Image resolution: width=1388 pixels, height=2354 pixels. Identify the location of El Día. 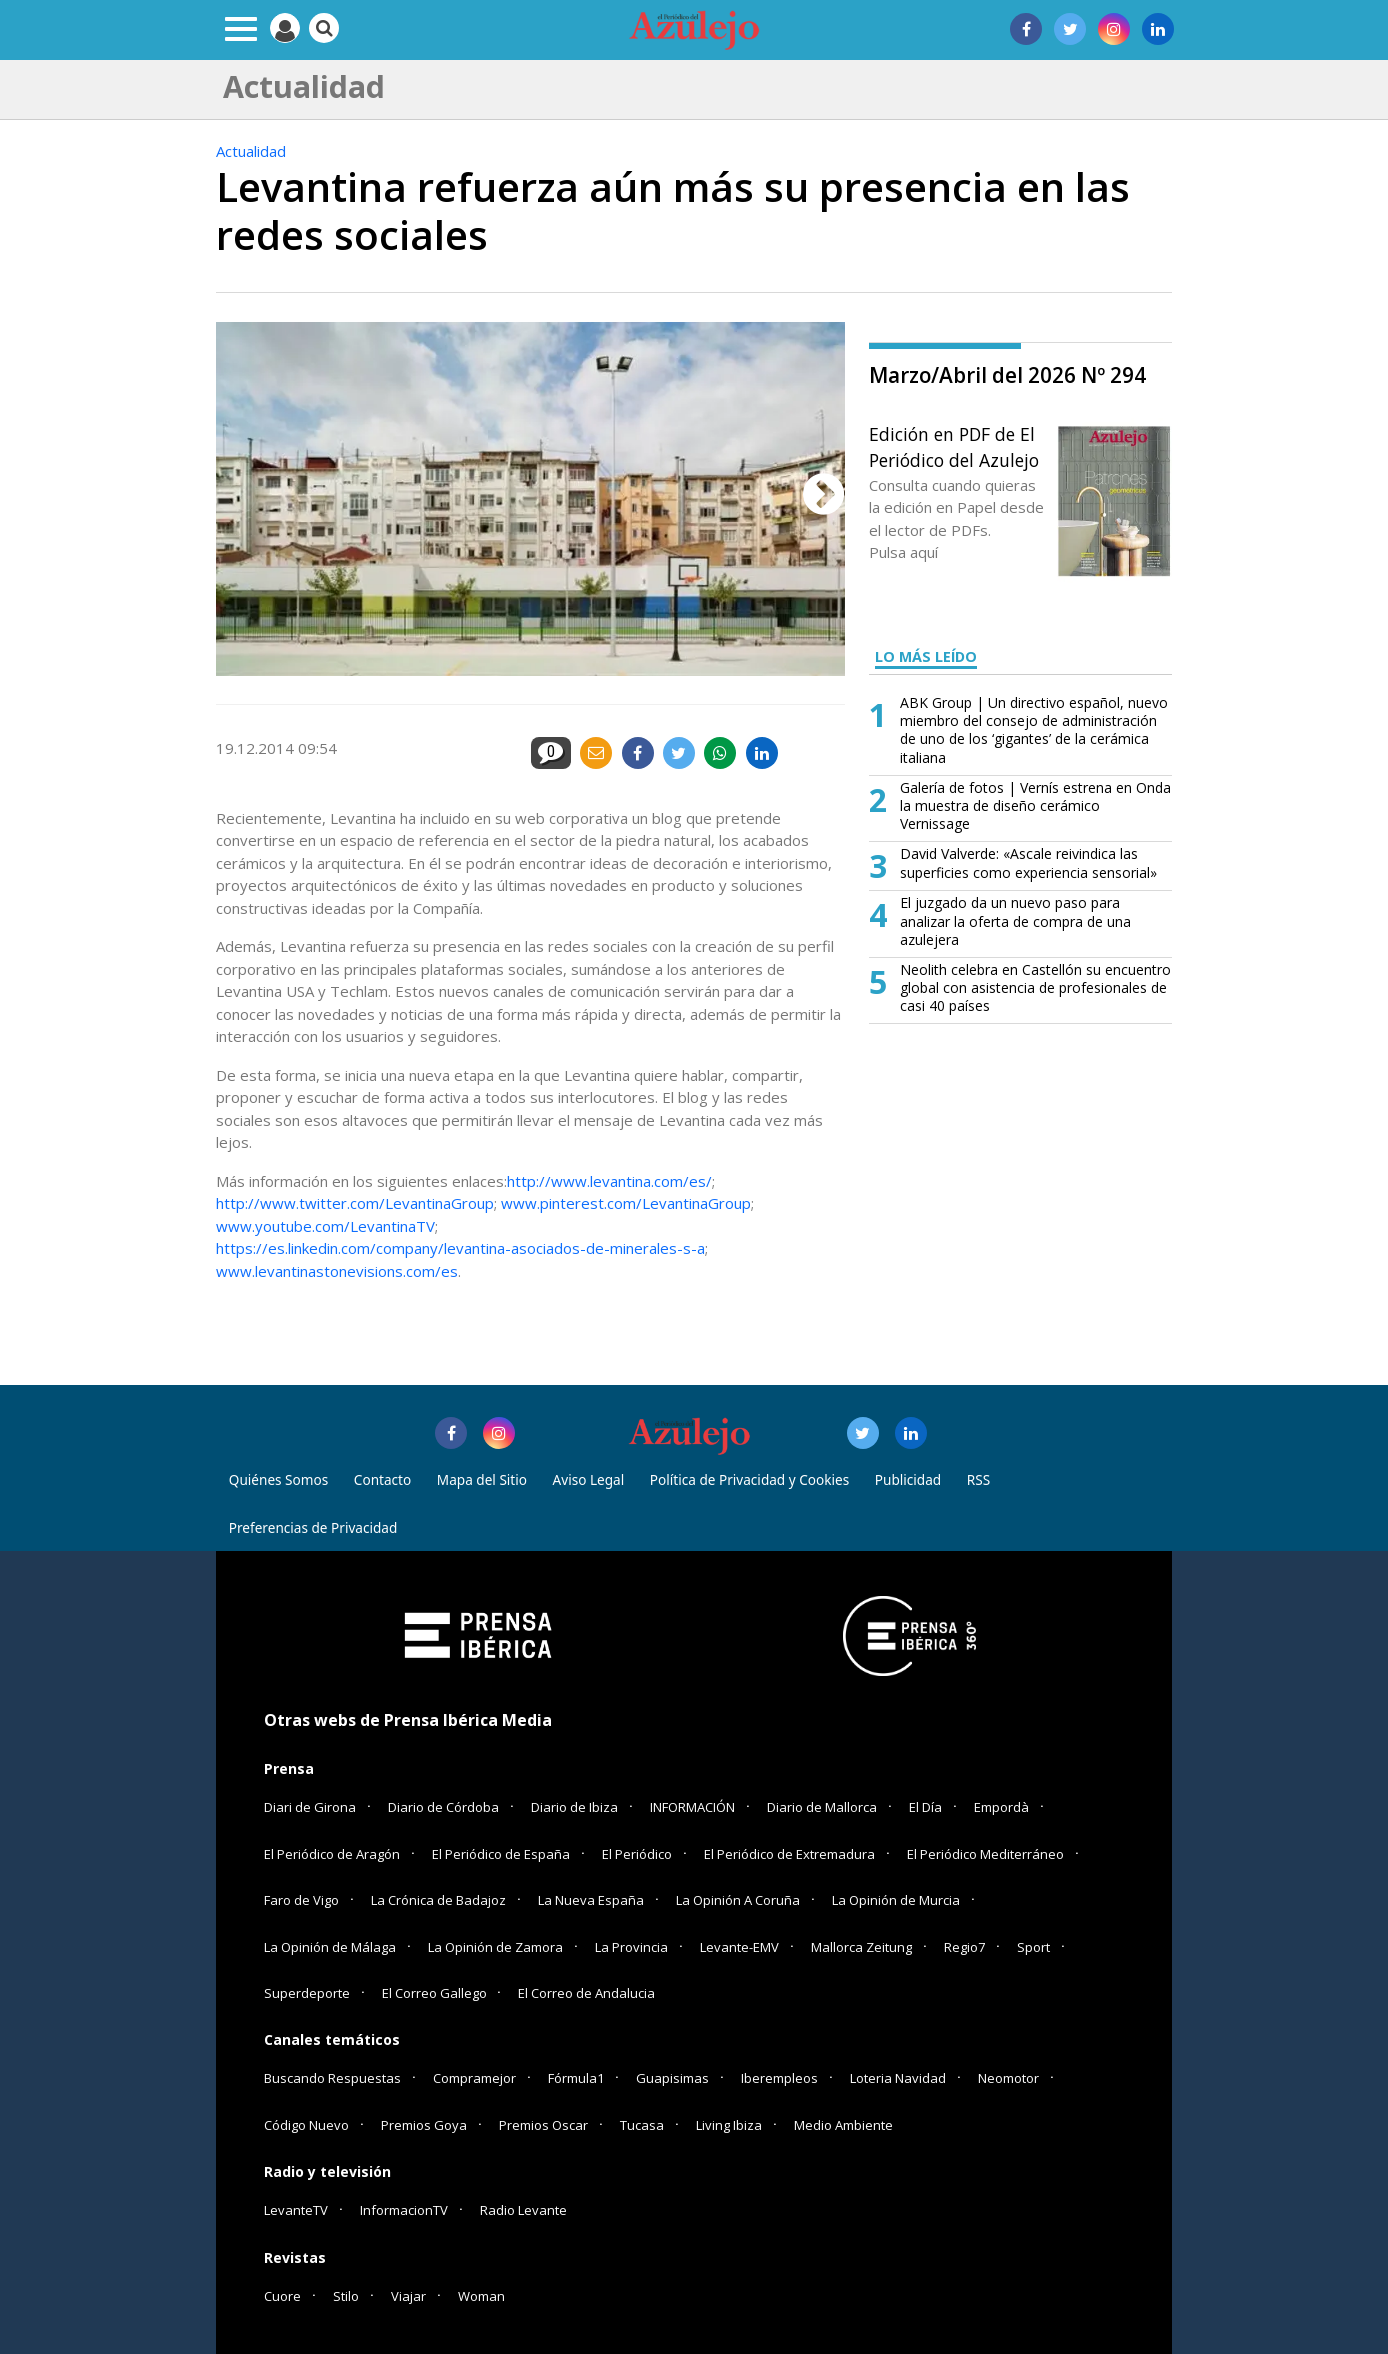
(925, 1807).